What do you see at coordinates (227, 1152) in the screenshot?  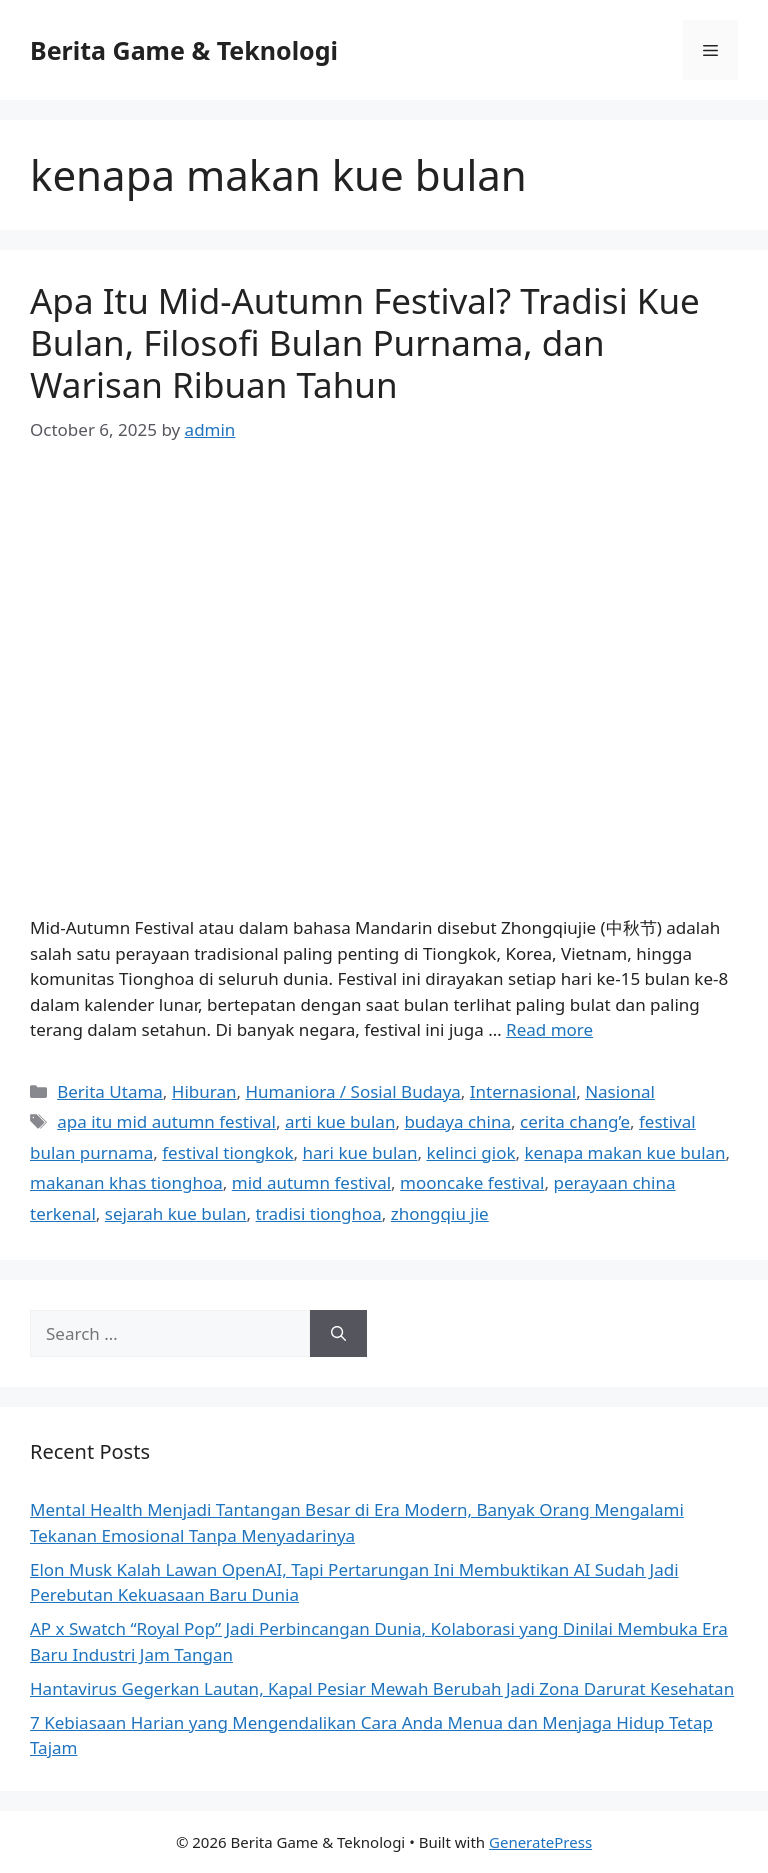 I see `festival tiongkok` at bounding box center [227, 1152].